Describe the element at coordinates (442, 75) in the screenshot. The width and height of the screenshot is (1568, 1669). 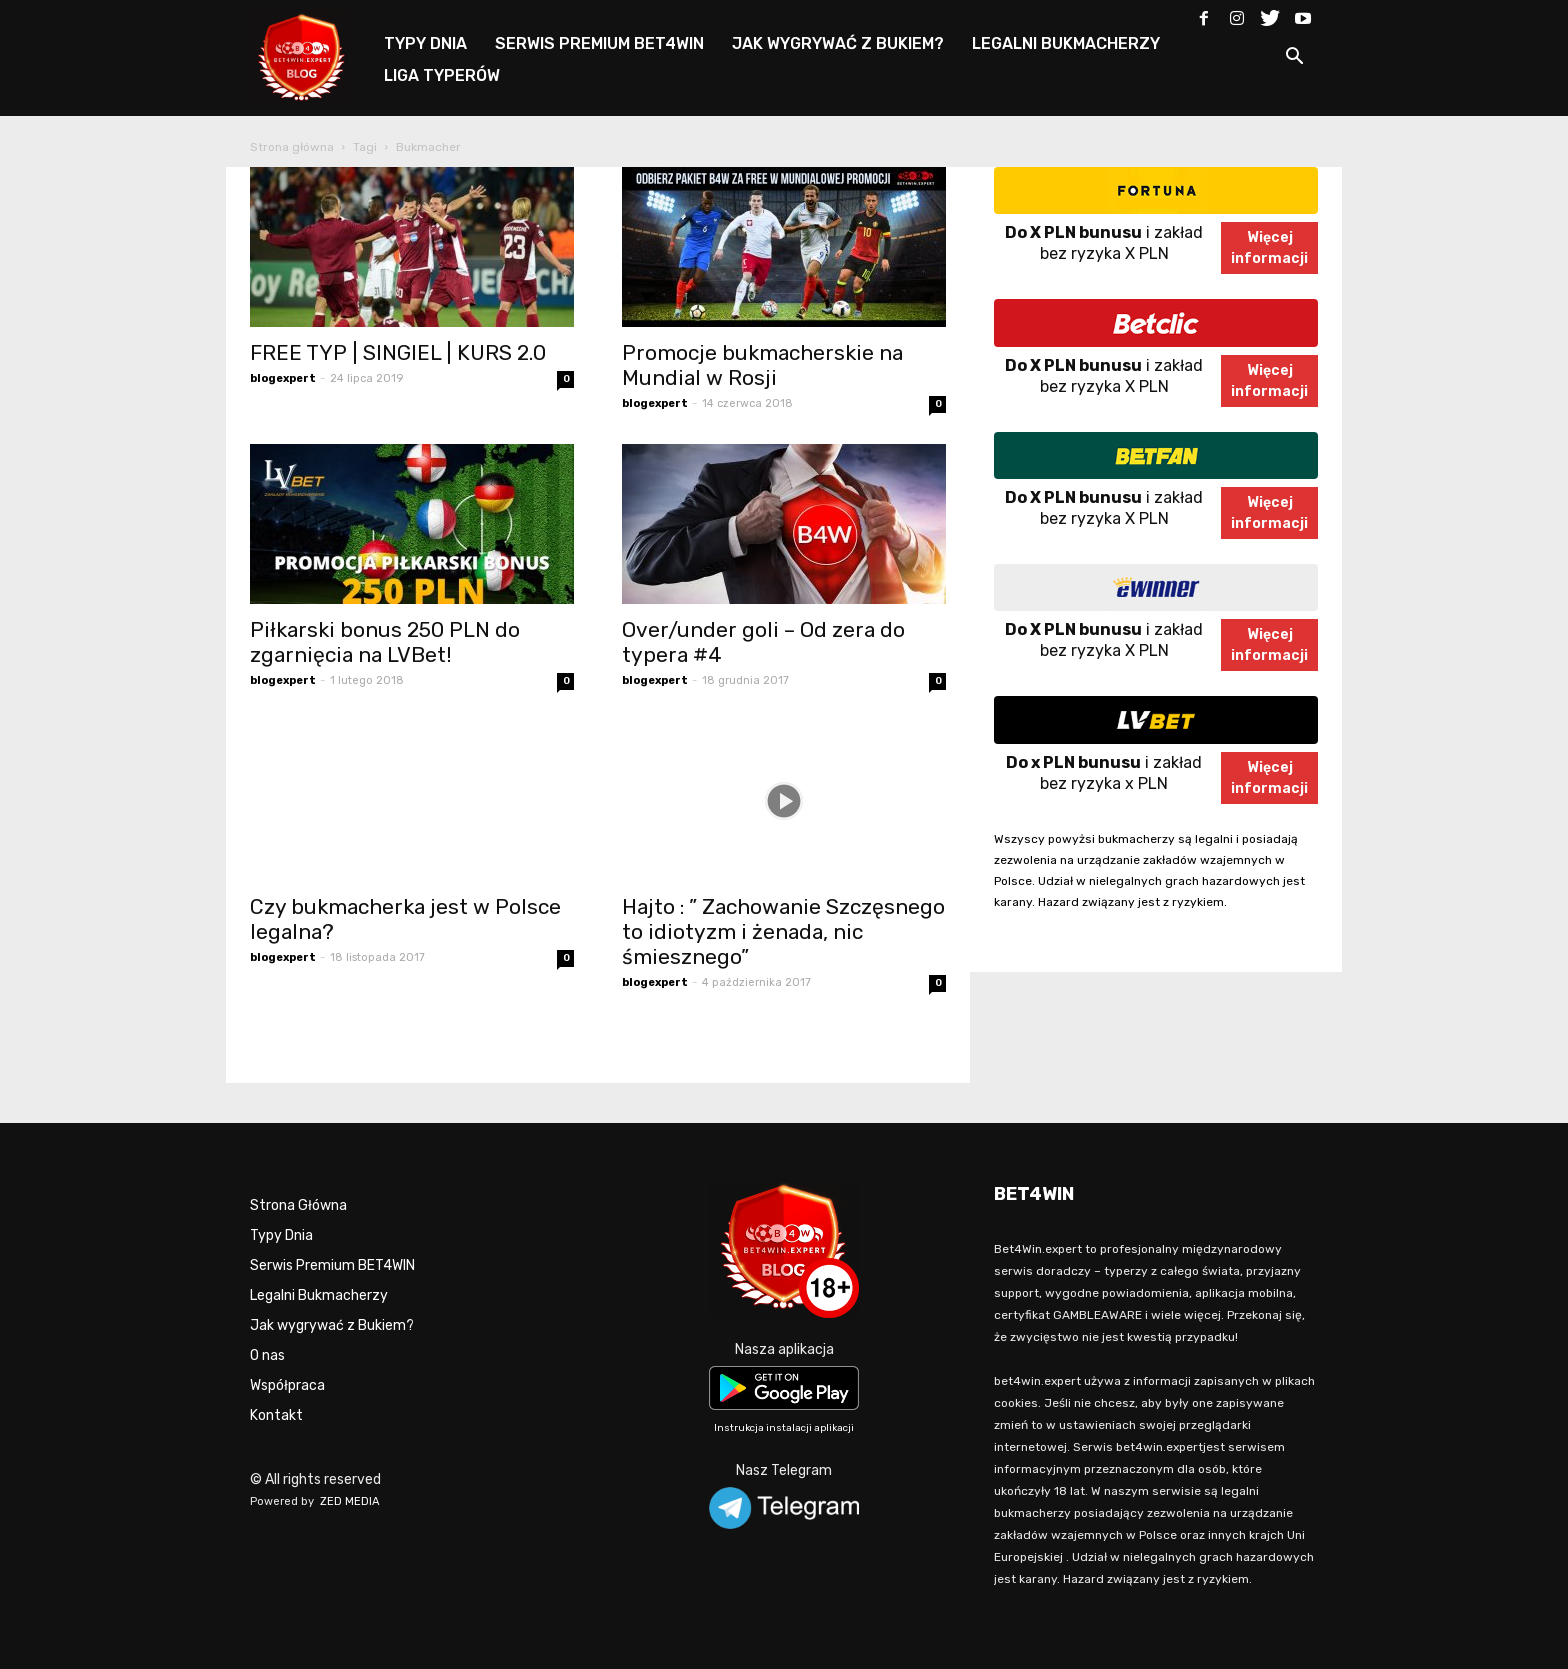
I see `LIGA TYPERÓW` at that location.